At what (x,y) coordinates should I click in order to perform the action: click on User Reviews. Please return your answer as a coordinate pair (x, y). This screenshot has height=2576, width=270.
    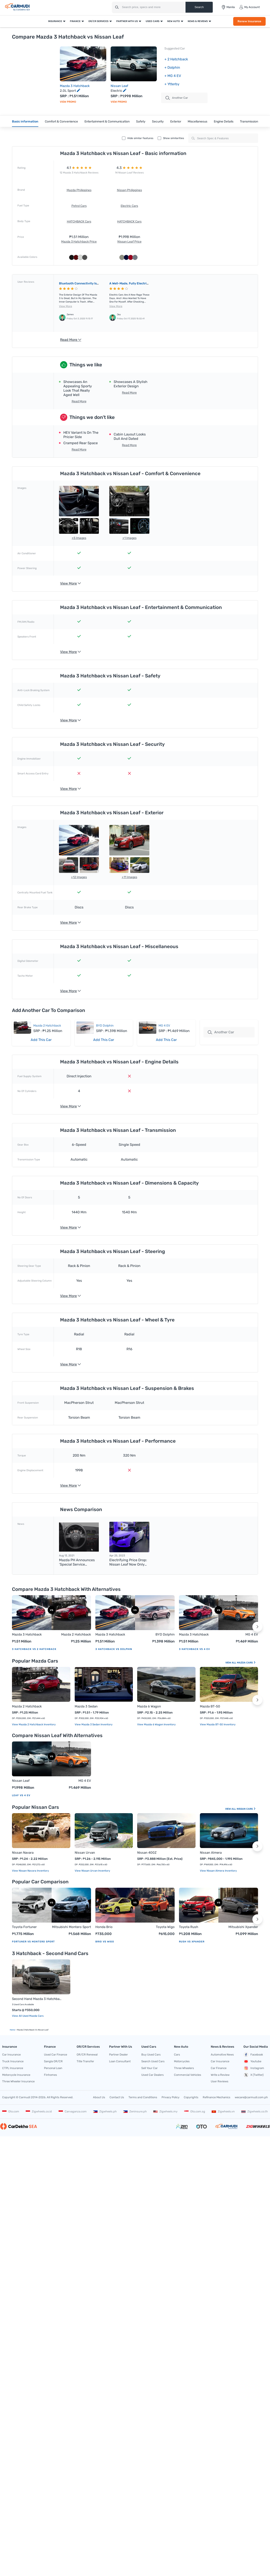
    Looking at the image, I should click on (219, 2081).